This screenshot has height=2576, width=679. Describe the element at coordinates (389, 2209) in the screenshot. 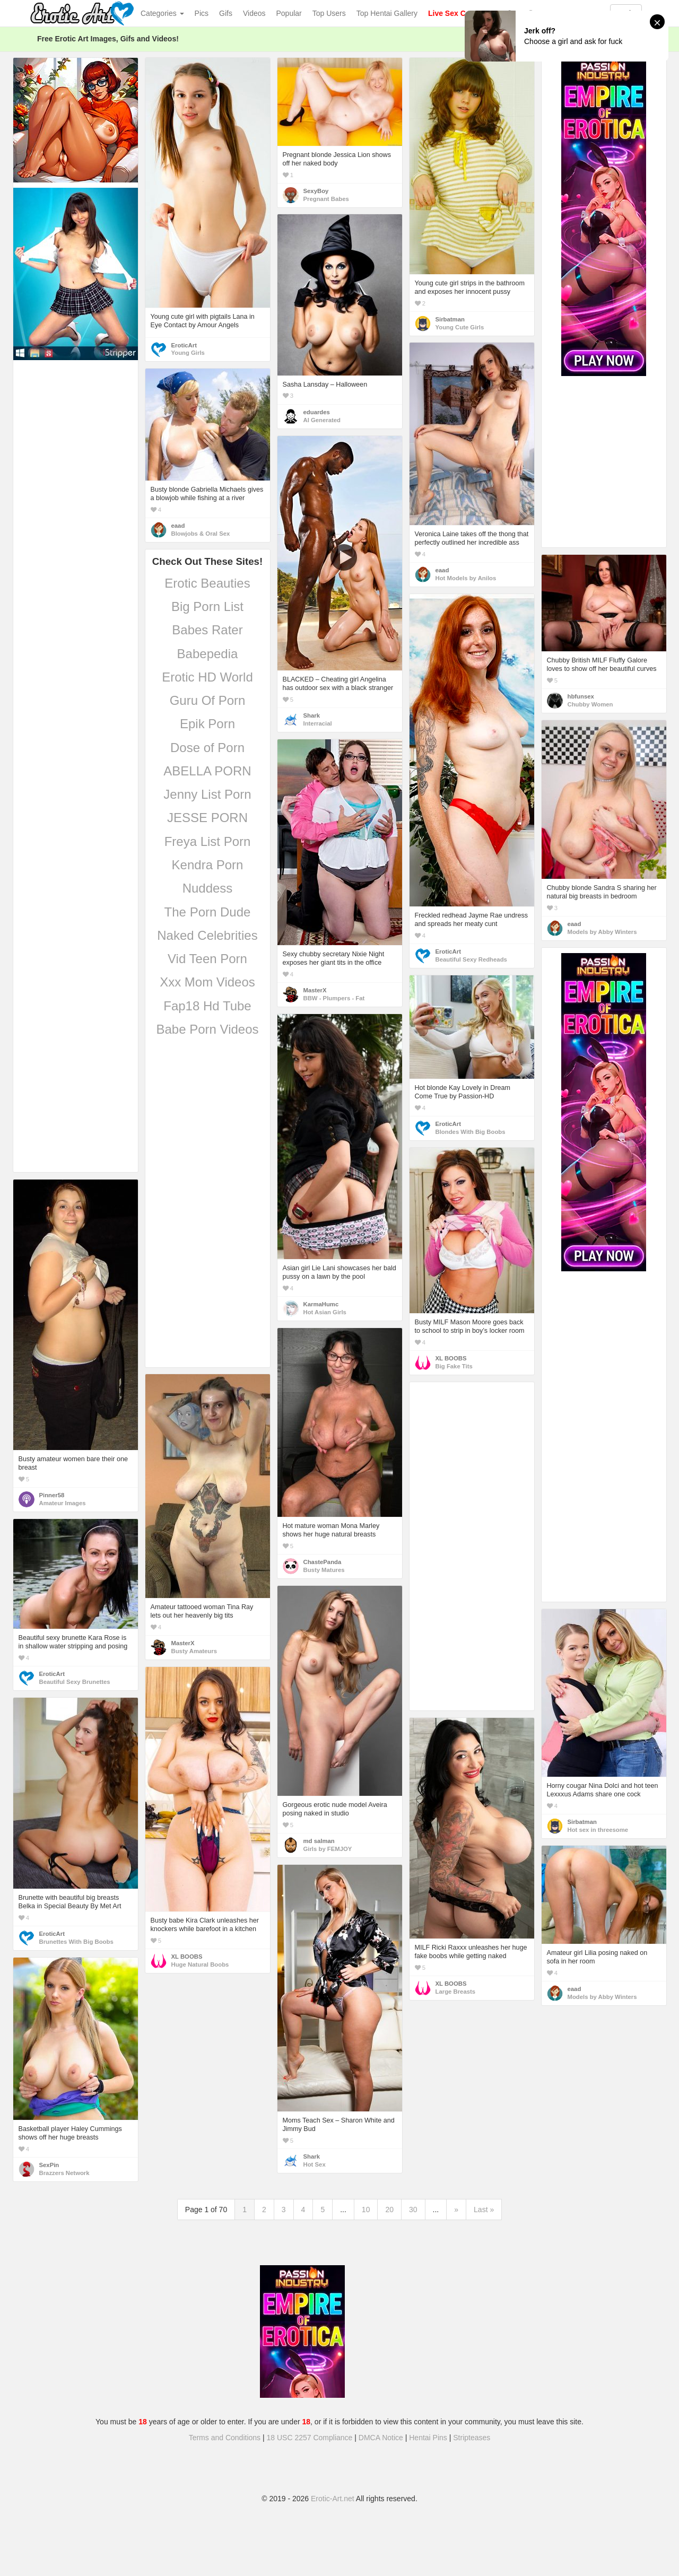

I see `20` at that location.